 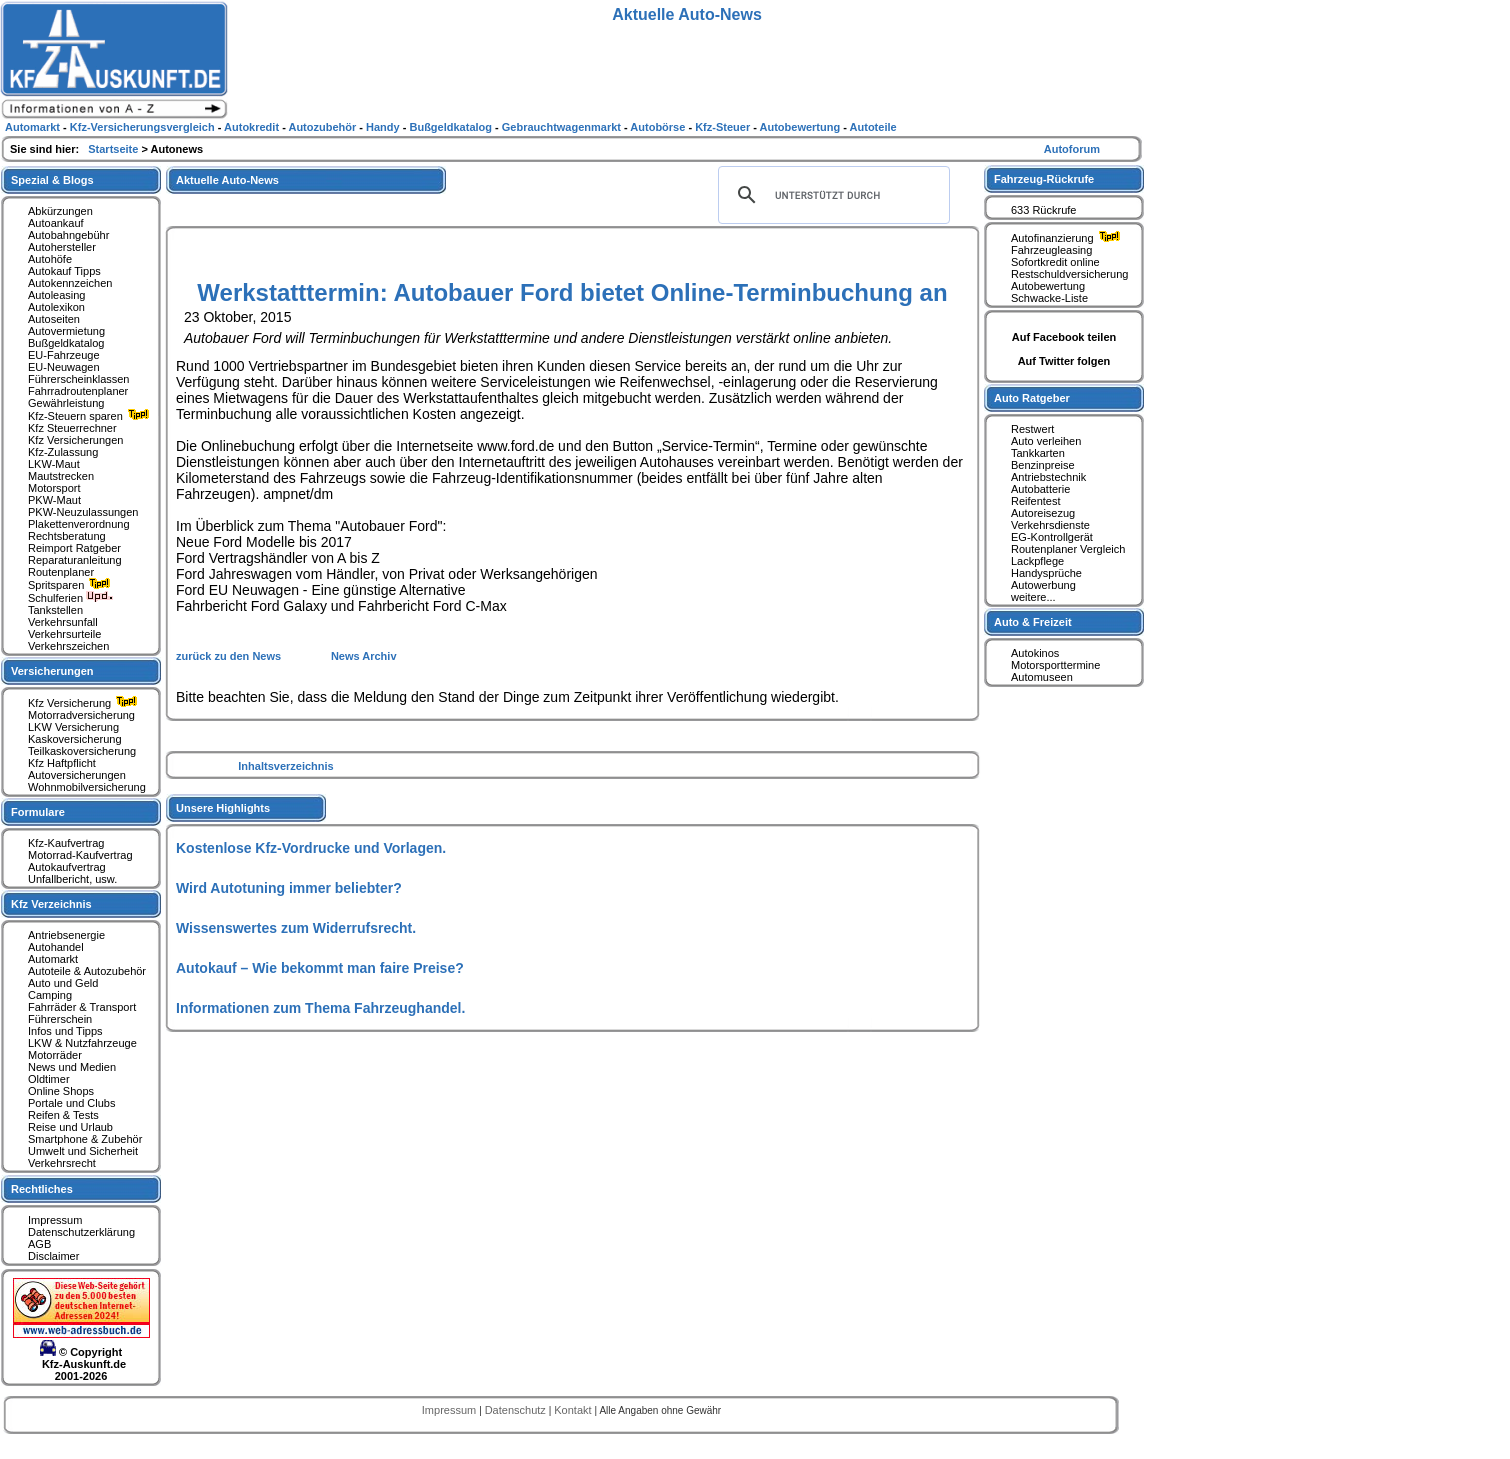 What do you see at coordinates (71, 585) in the screenshot?
I see `Spritsparen` at bounding box center [71, 585].